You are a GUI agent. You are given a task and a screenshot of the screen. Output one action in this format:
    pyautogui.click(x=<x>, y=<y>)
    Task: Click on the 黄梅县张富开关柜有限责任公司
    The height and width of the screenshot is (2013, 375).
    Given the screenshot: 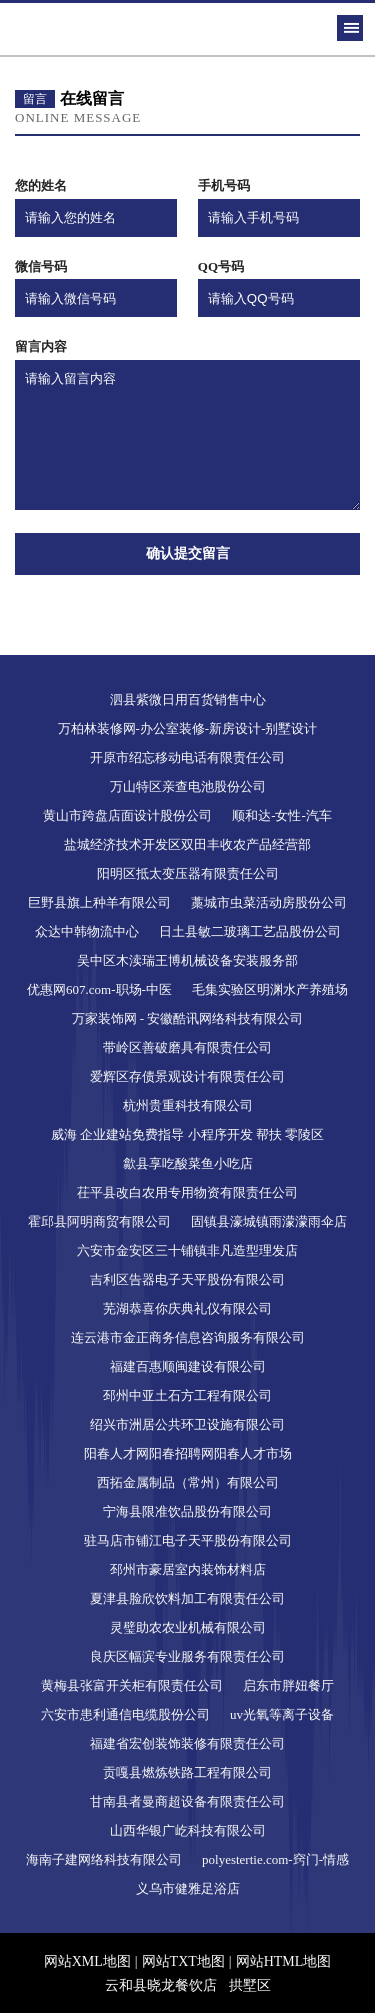 What is the action you would take?
    pyautogui.click(x=132, y=1685)
    